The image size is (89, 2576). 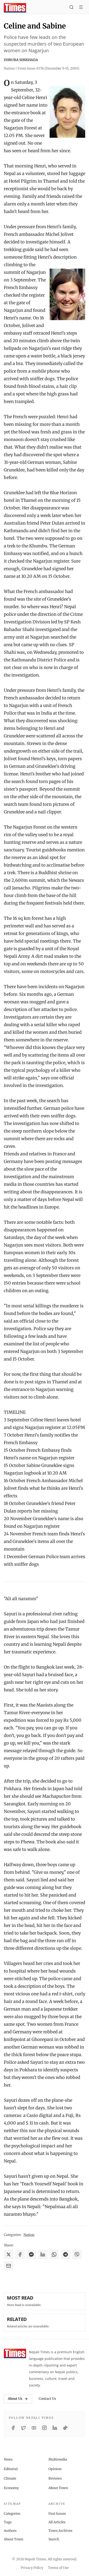 What do you see at coordinates (58, 2568) in the screenshot?
I see `Terms of Use` at bounding box center [58, 2568].